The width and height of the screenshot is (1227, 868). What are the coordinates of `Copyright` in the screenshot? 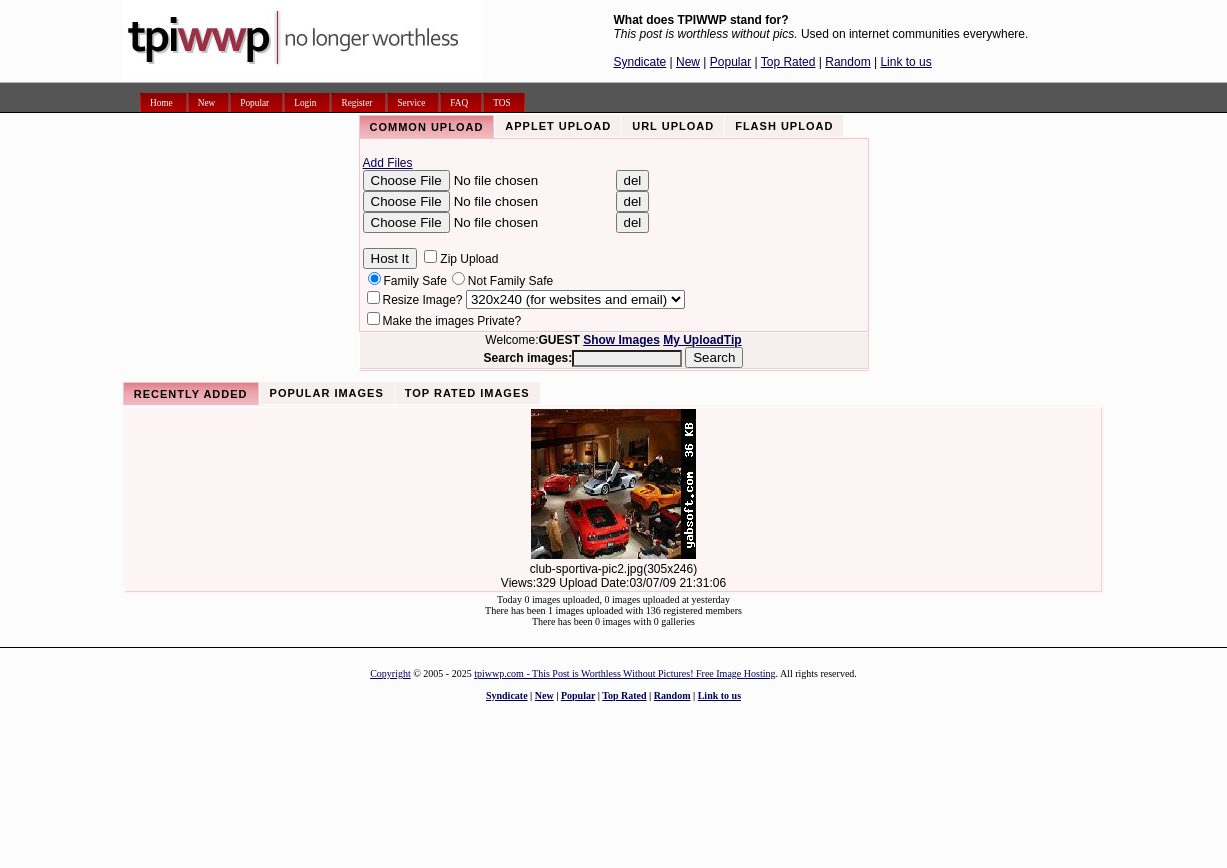 It's located at (390, 673).